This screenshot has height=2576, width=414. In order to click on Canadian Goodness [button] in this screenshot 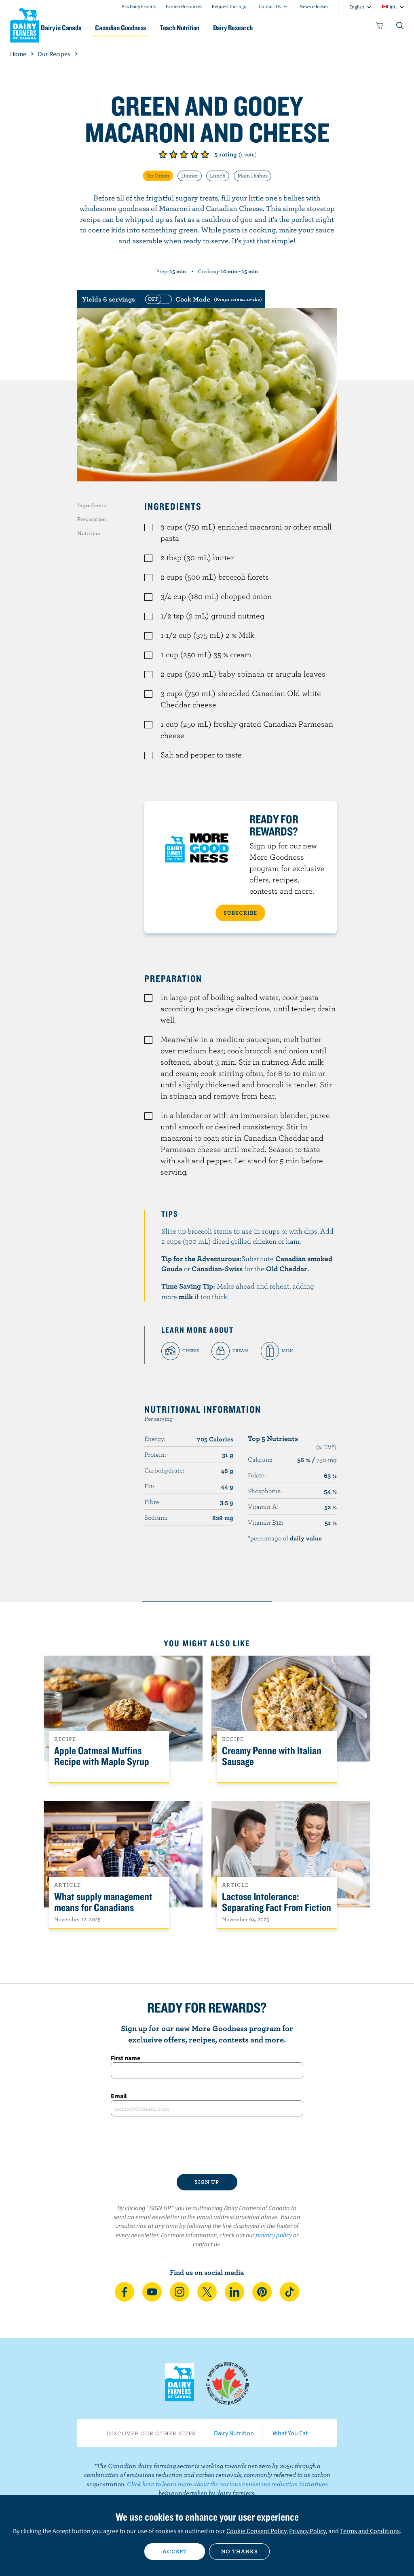, I will do `click(140, 27)`.